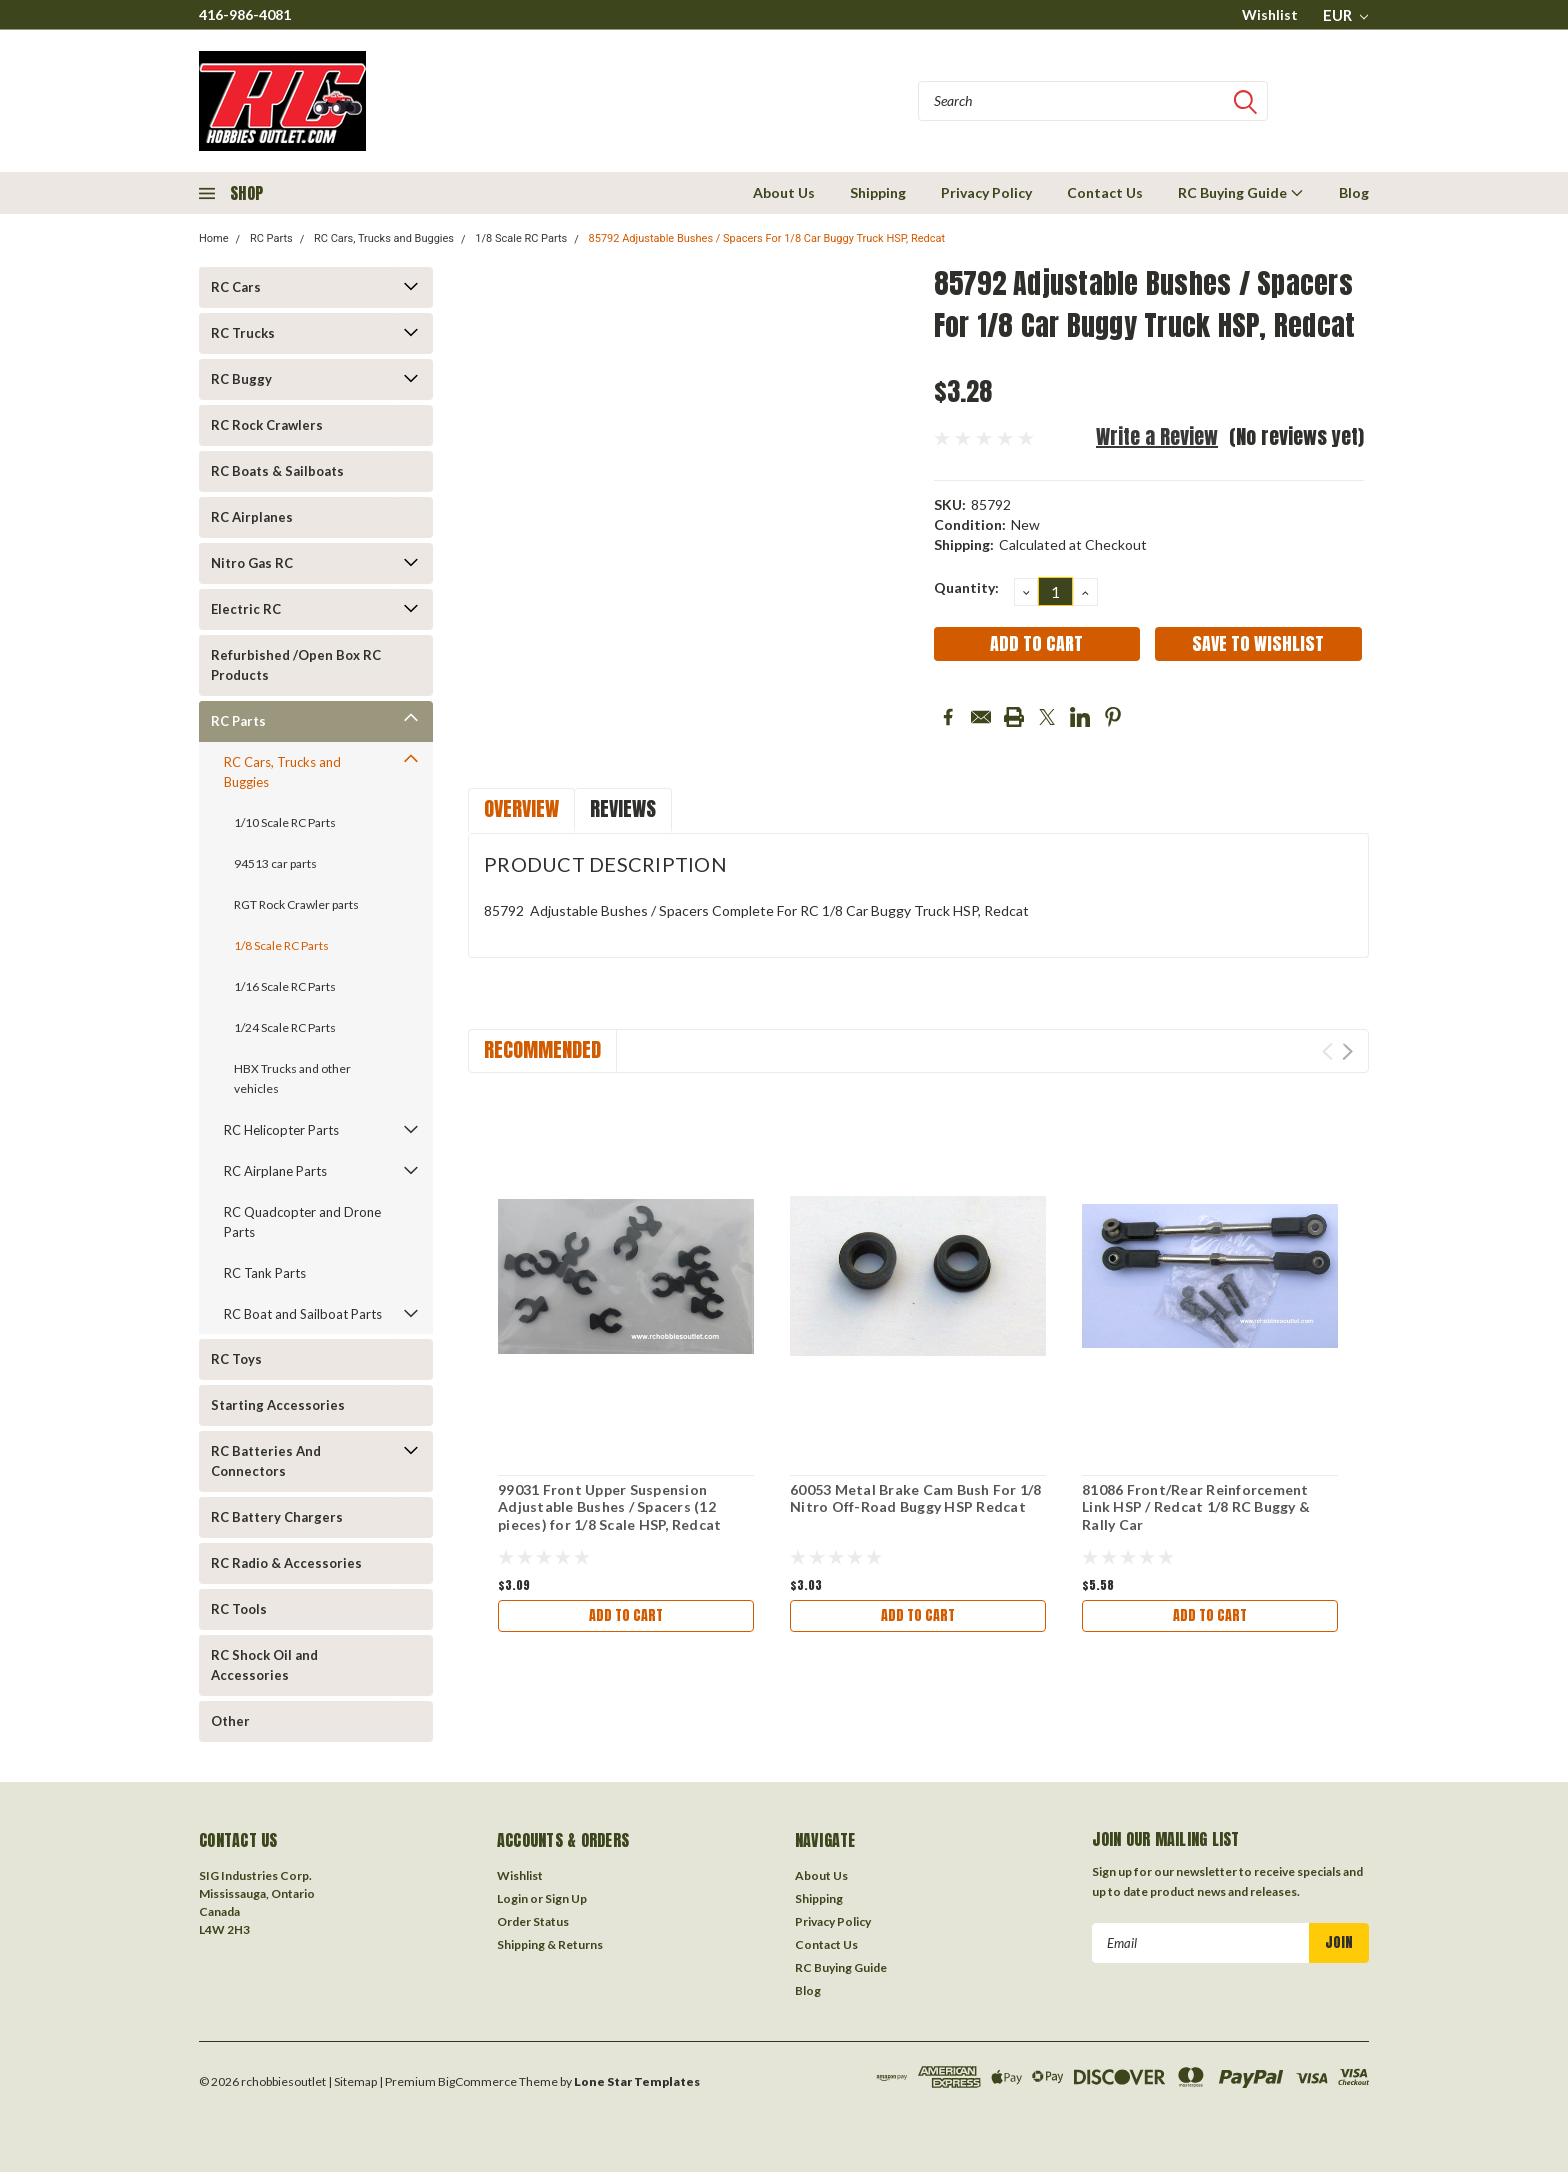  Describe the element at coordinates (278, 1405) in the screenshot. I see `Starting Accessories` at that location.